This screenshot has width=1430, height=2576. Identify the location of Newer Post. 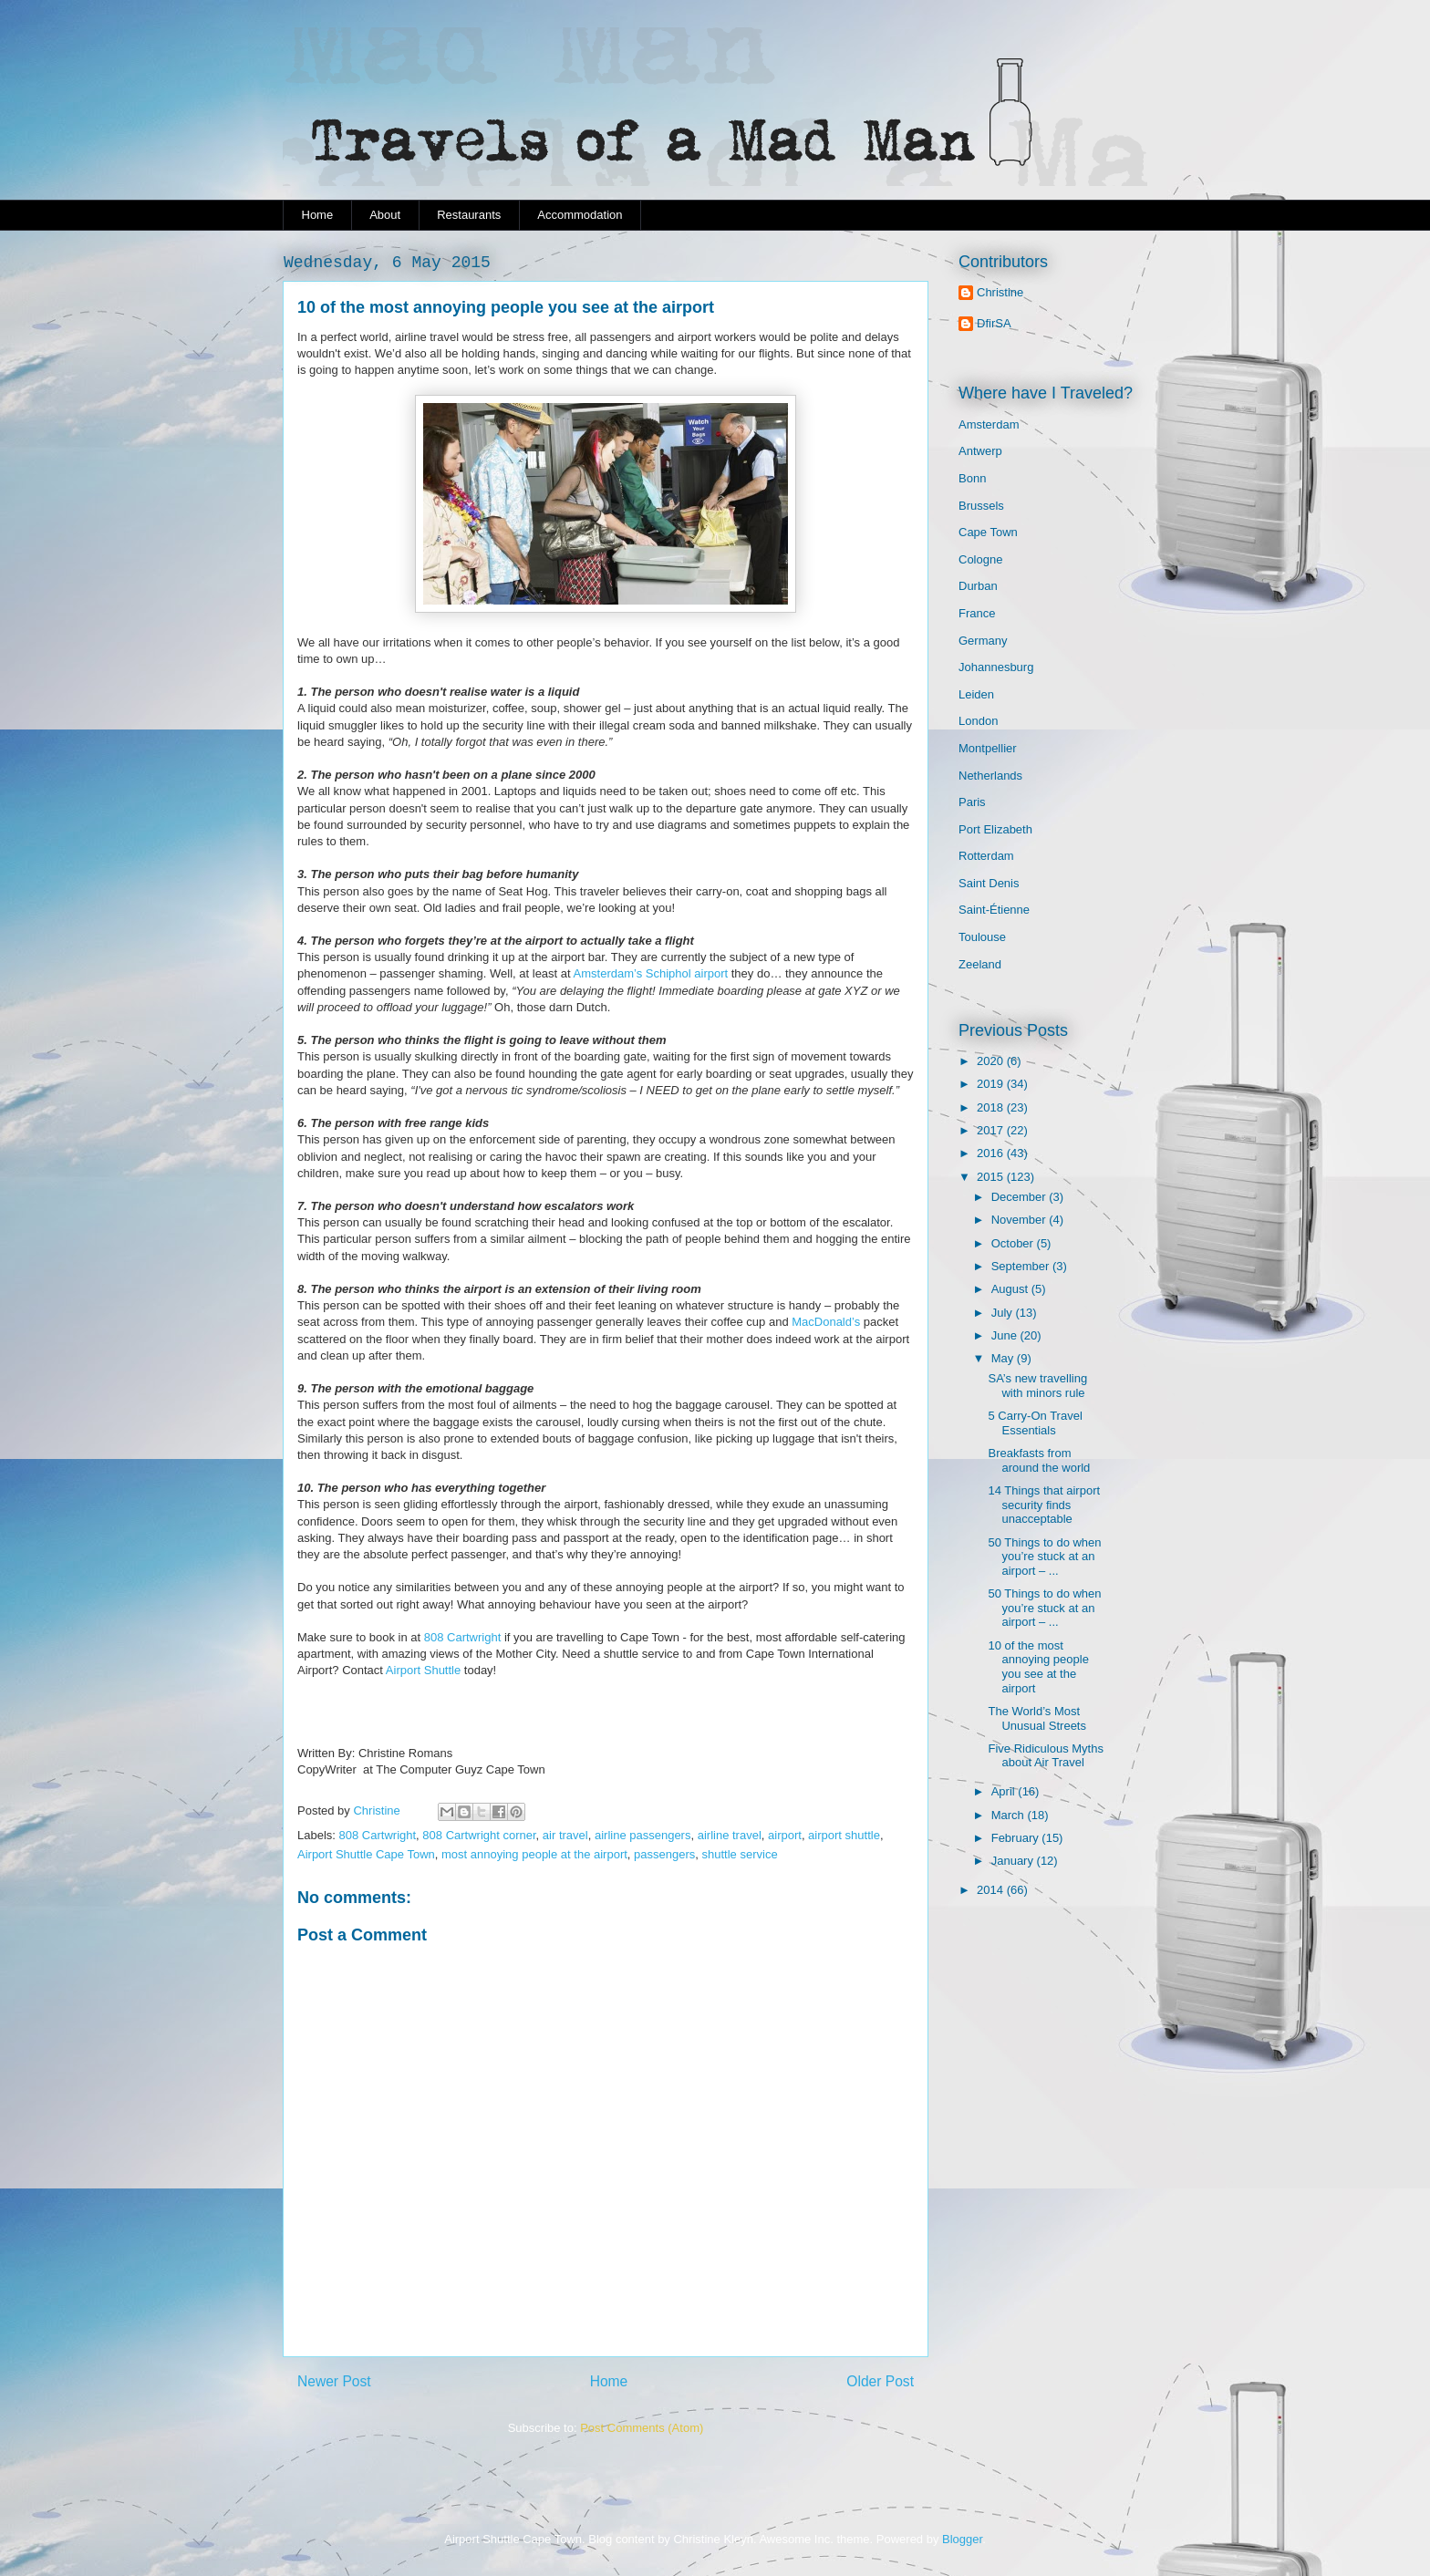
(334, 2381).